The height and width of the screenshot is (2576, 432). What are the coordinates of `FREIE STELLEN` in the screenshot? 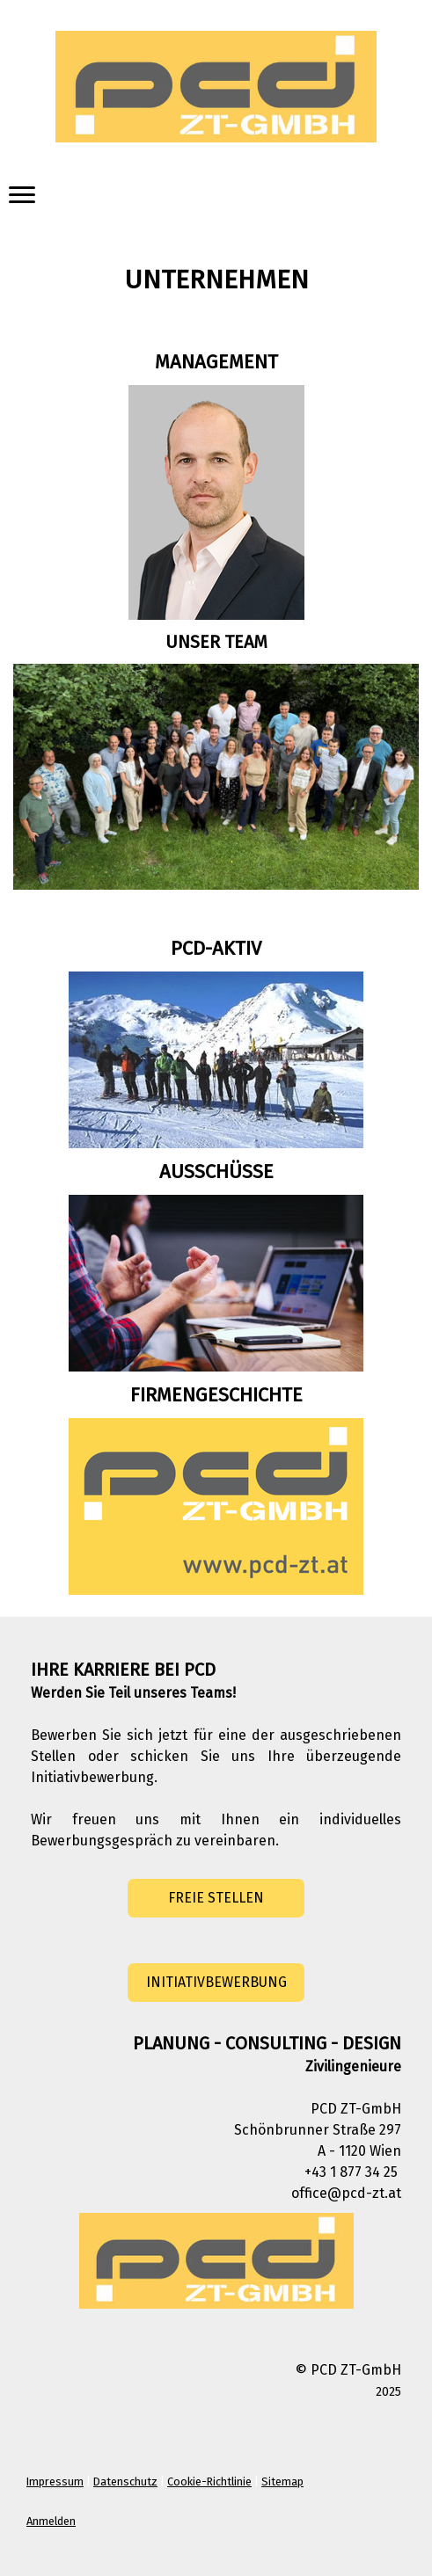 It's located at (216, 1897).